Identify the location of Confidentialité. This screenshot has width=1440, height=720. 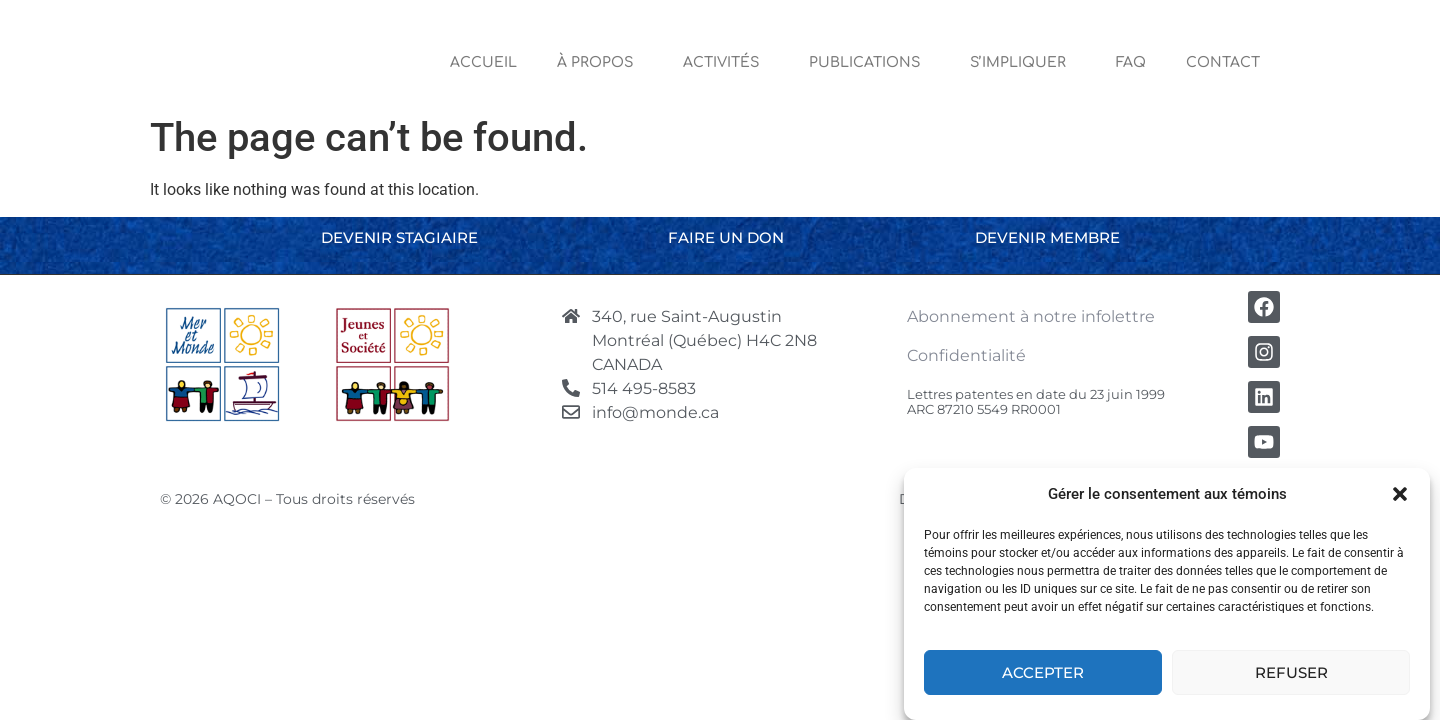
(966, 355).